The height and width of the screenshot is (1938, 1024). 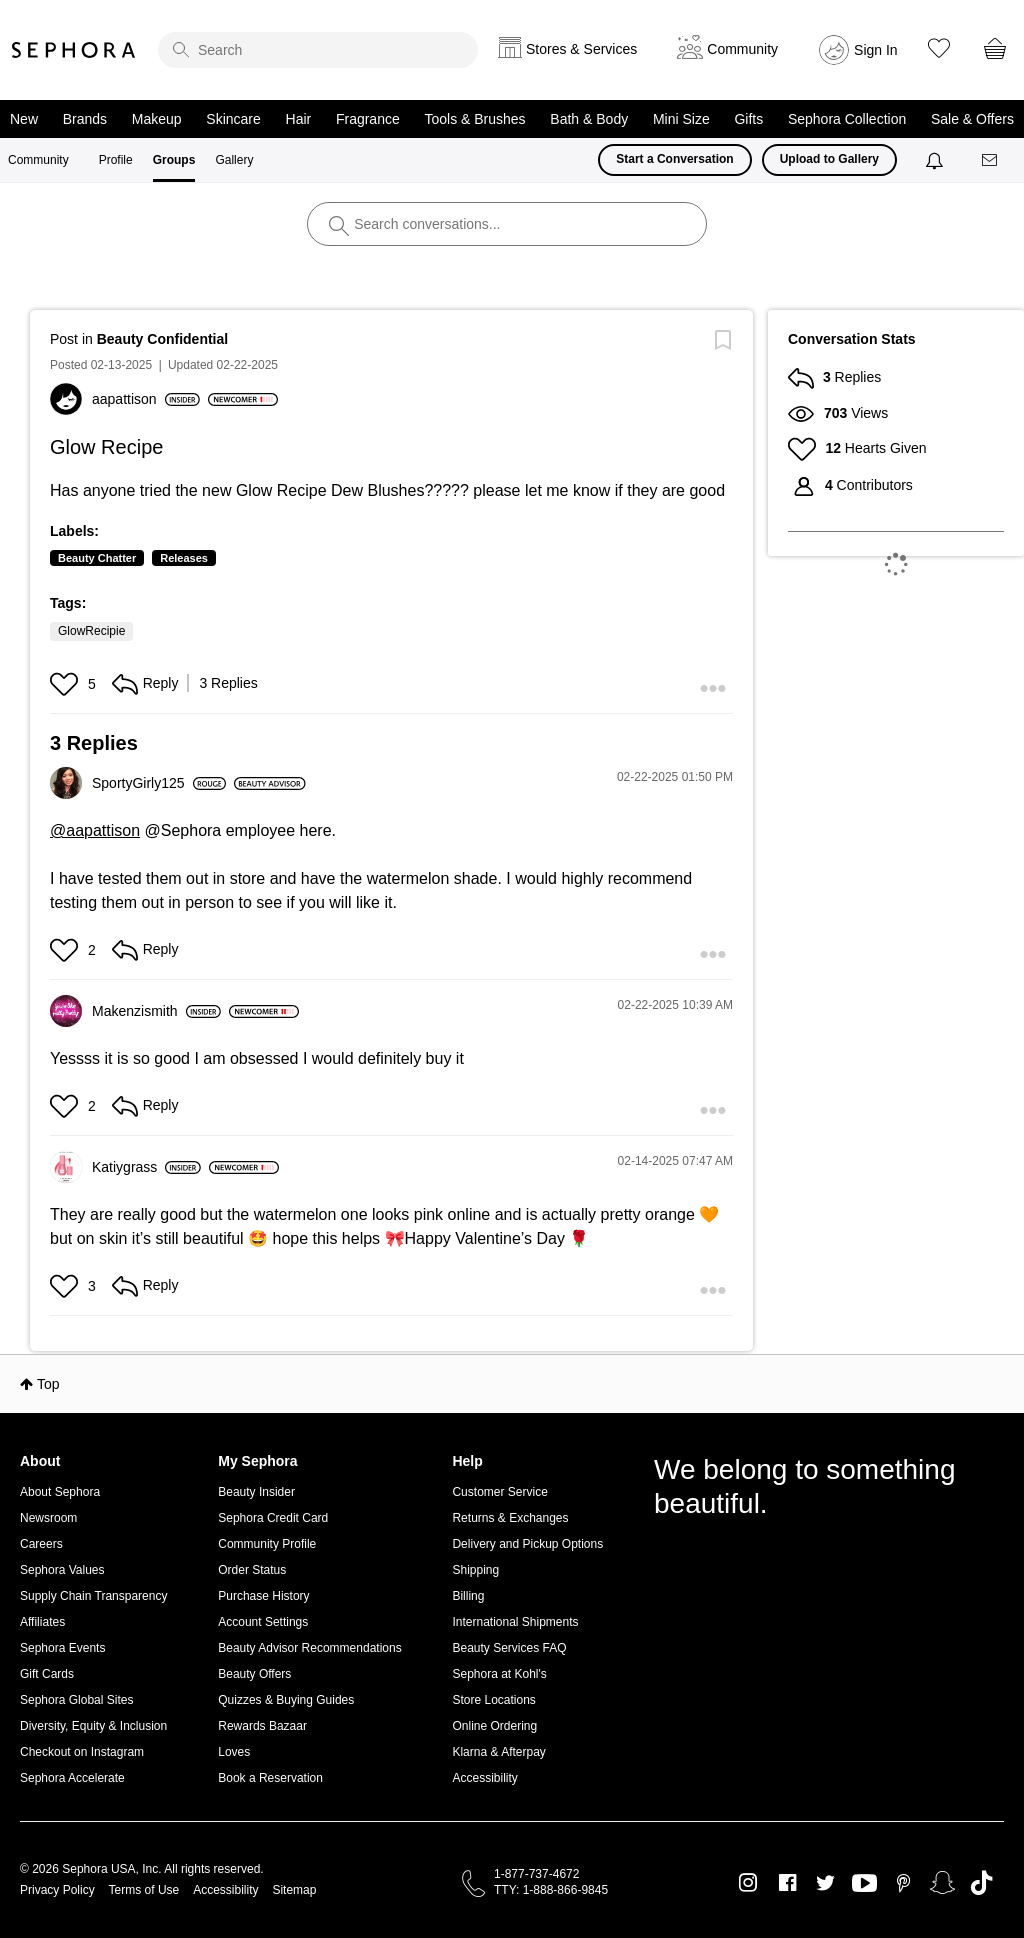 I want to click on Groups, so click(x=174, y=160).